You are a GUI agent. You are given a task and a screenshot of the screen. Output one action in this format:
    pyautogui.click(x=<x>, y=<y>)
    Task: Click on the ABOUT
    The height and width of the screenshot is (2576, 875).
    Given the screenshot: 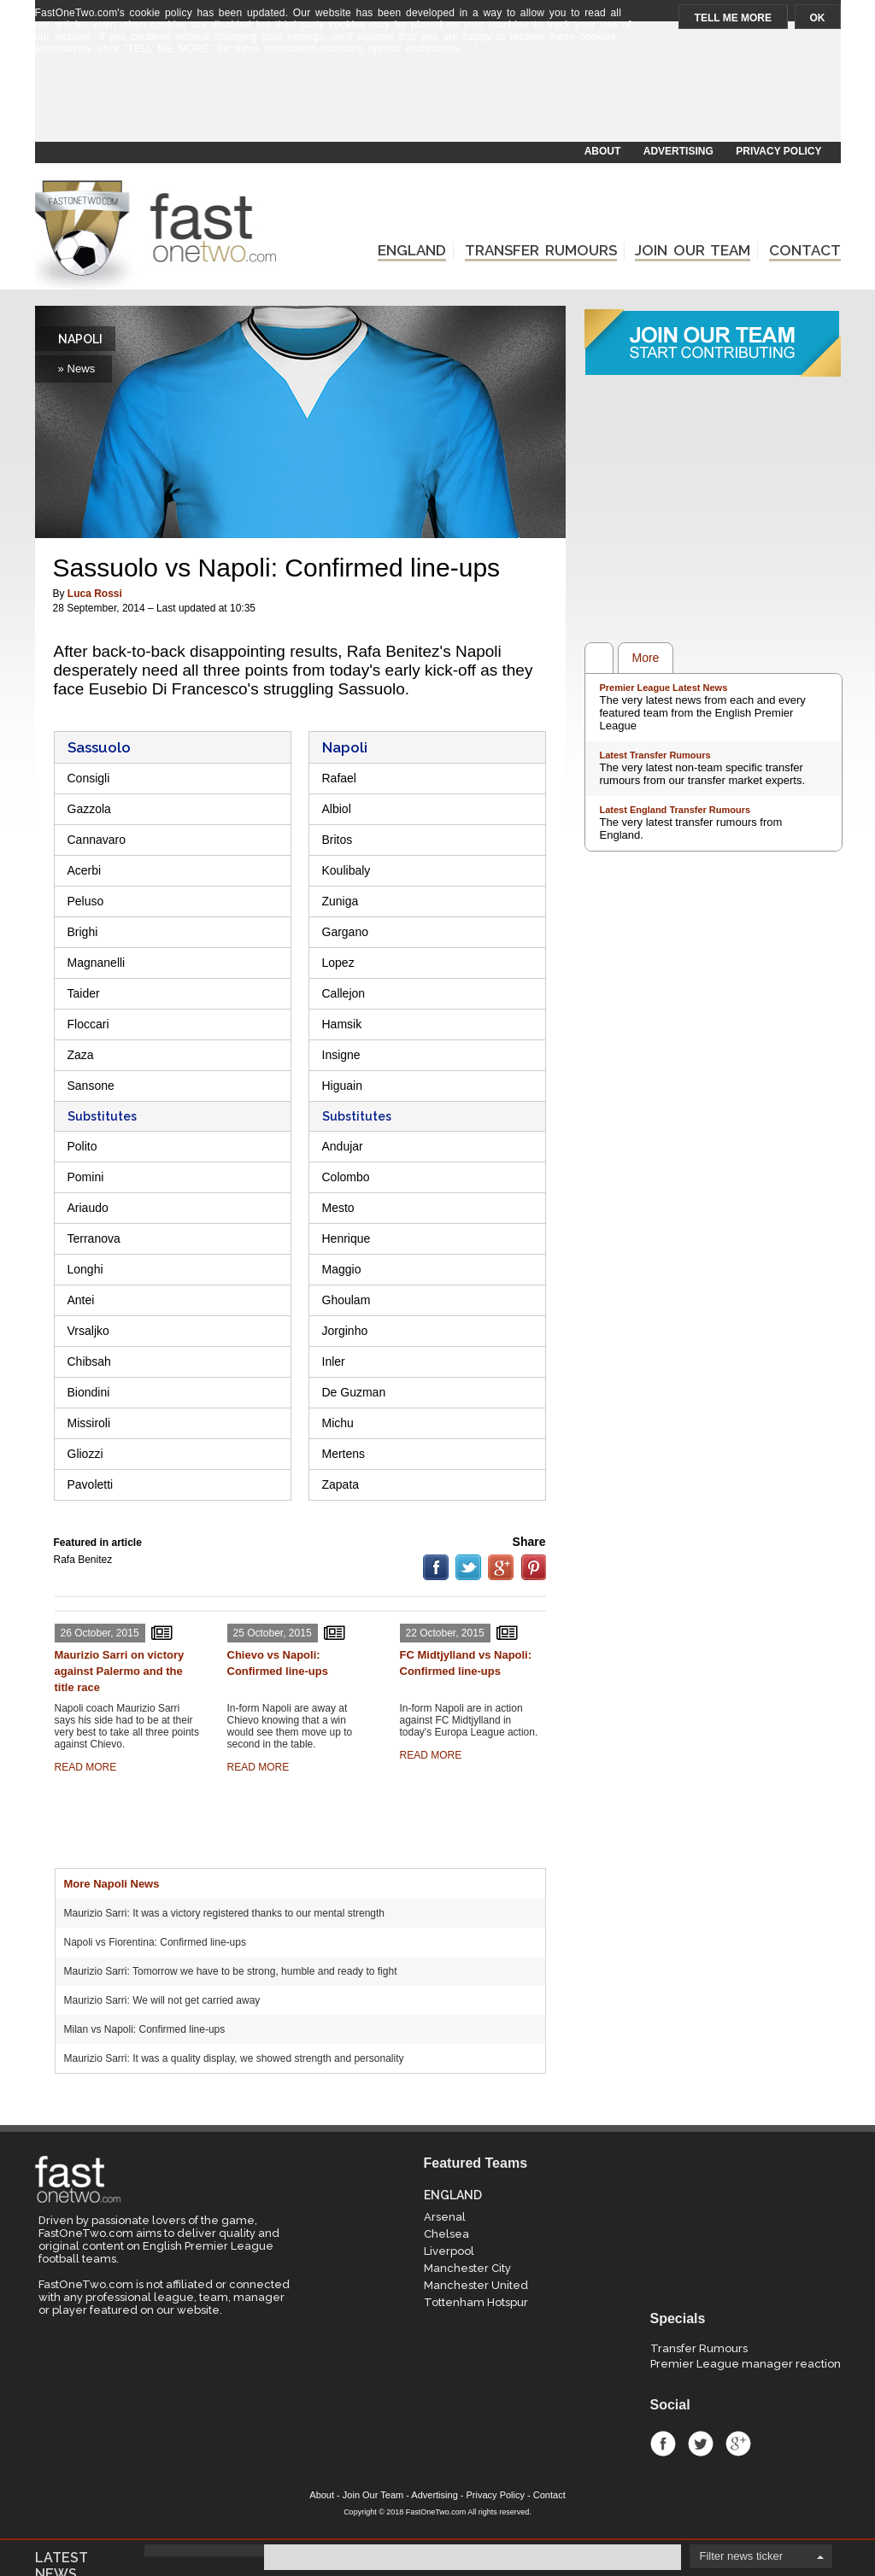 What is the action you would take?
    pyautogui.click(x=602, y=151)
    